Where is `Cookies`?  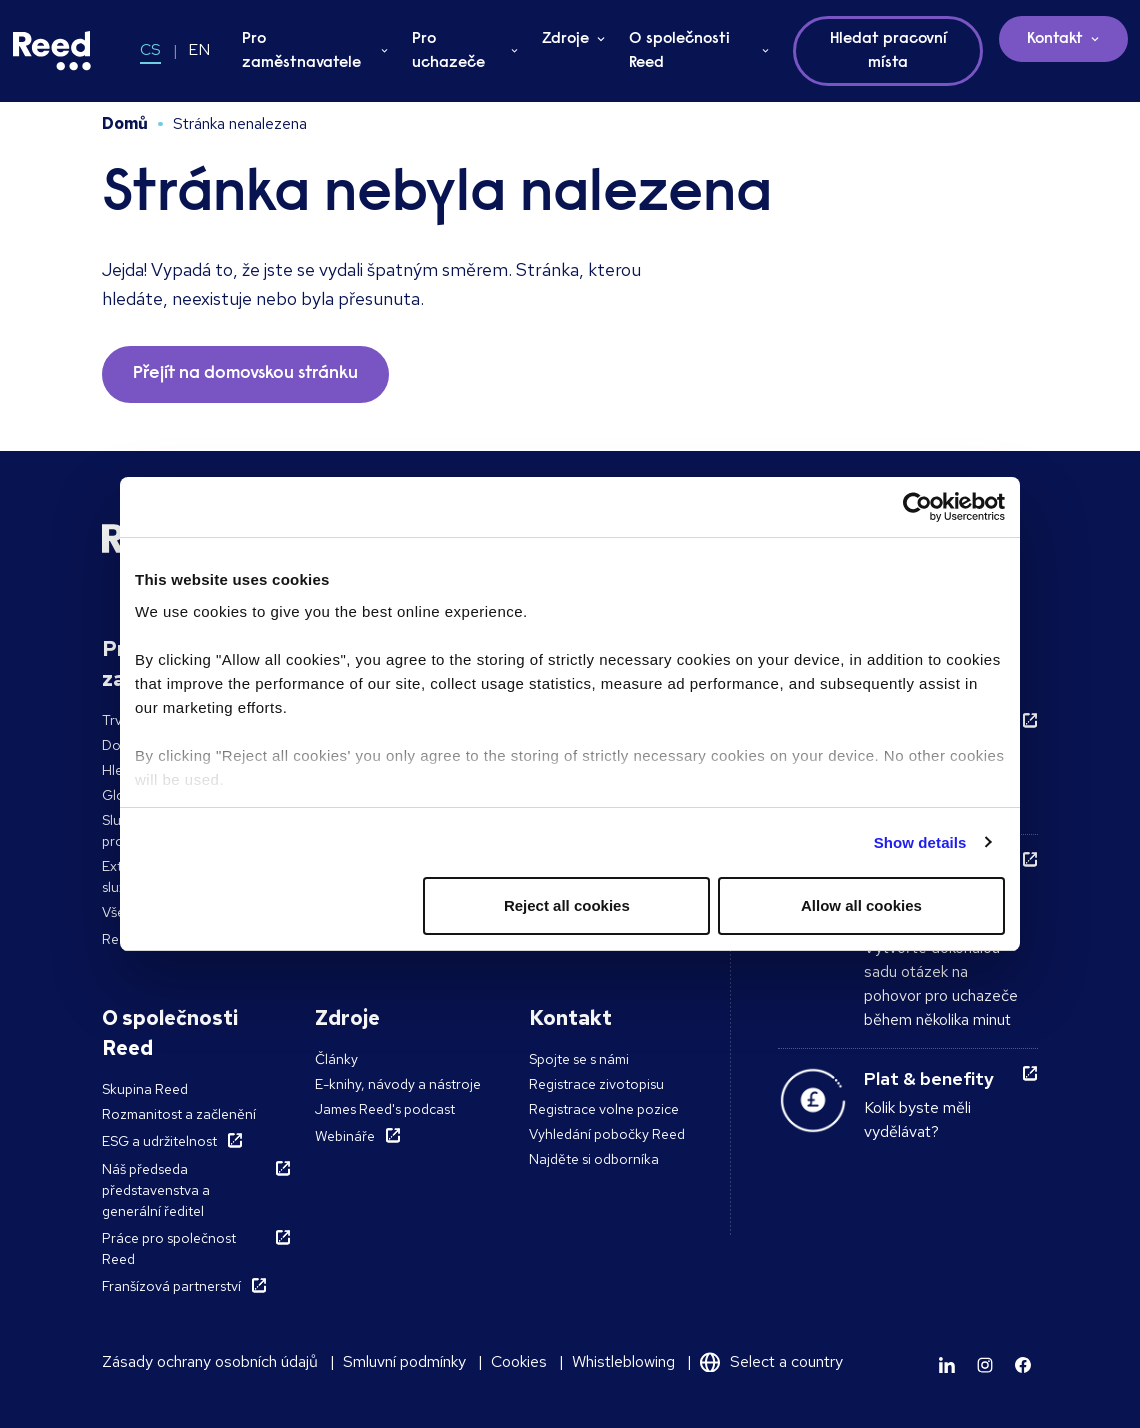 Cookies is located at coordinates (519, 1361).